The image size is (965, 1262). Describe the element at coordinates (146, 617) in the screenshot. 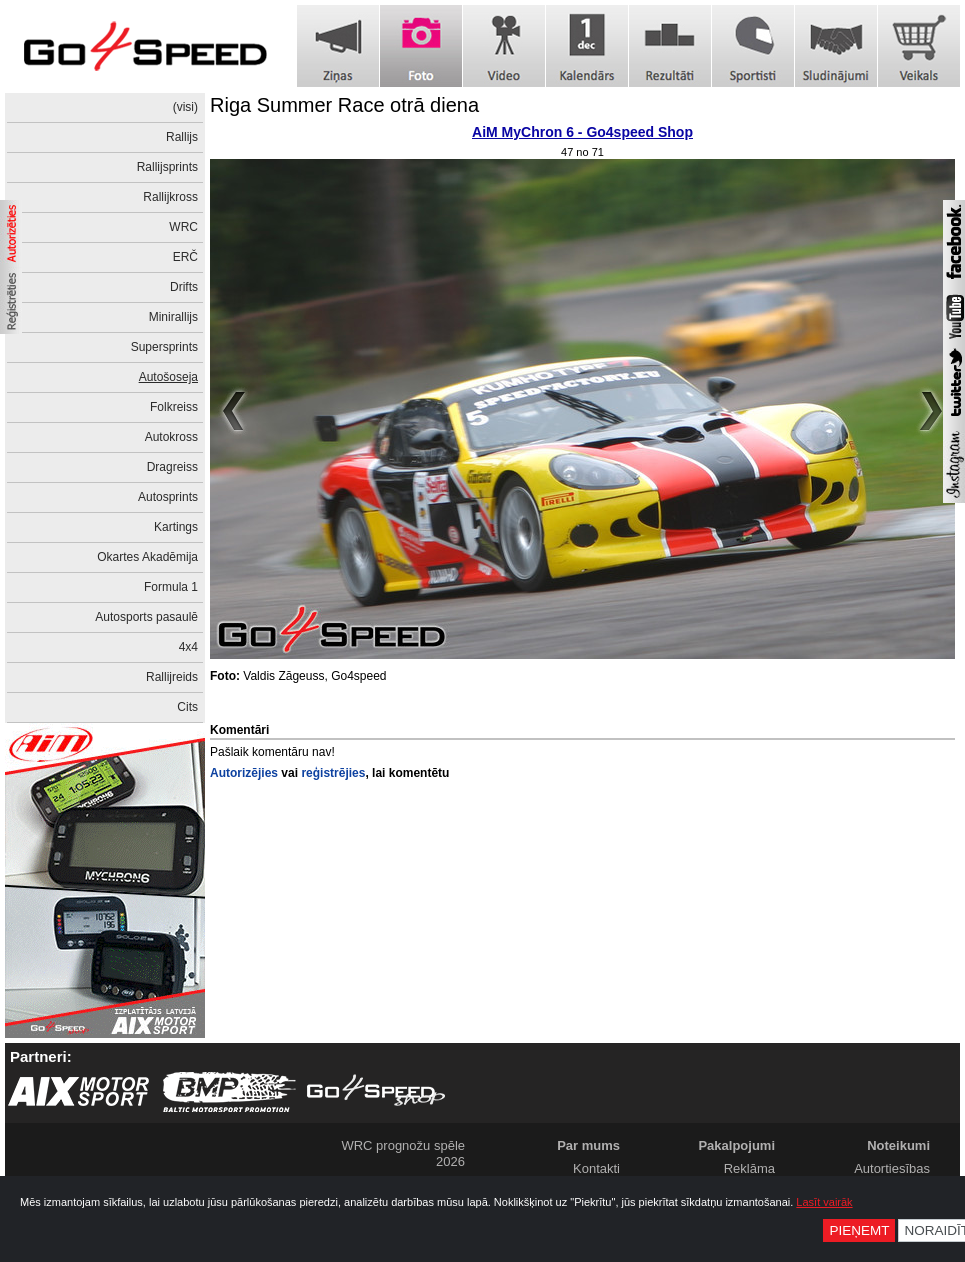

I see `Autosports pasaulē` at that location.